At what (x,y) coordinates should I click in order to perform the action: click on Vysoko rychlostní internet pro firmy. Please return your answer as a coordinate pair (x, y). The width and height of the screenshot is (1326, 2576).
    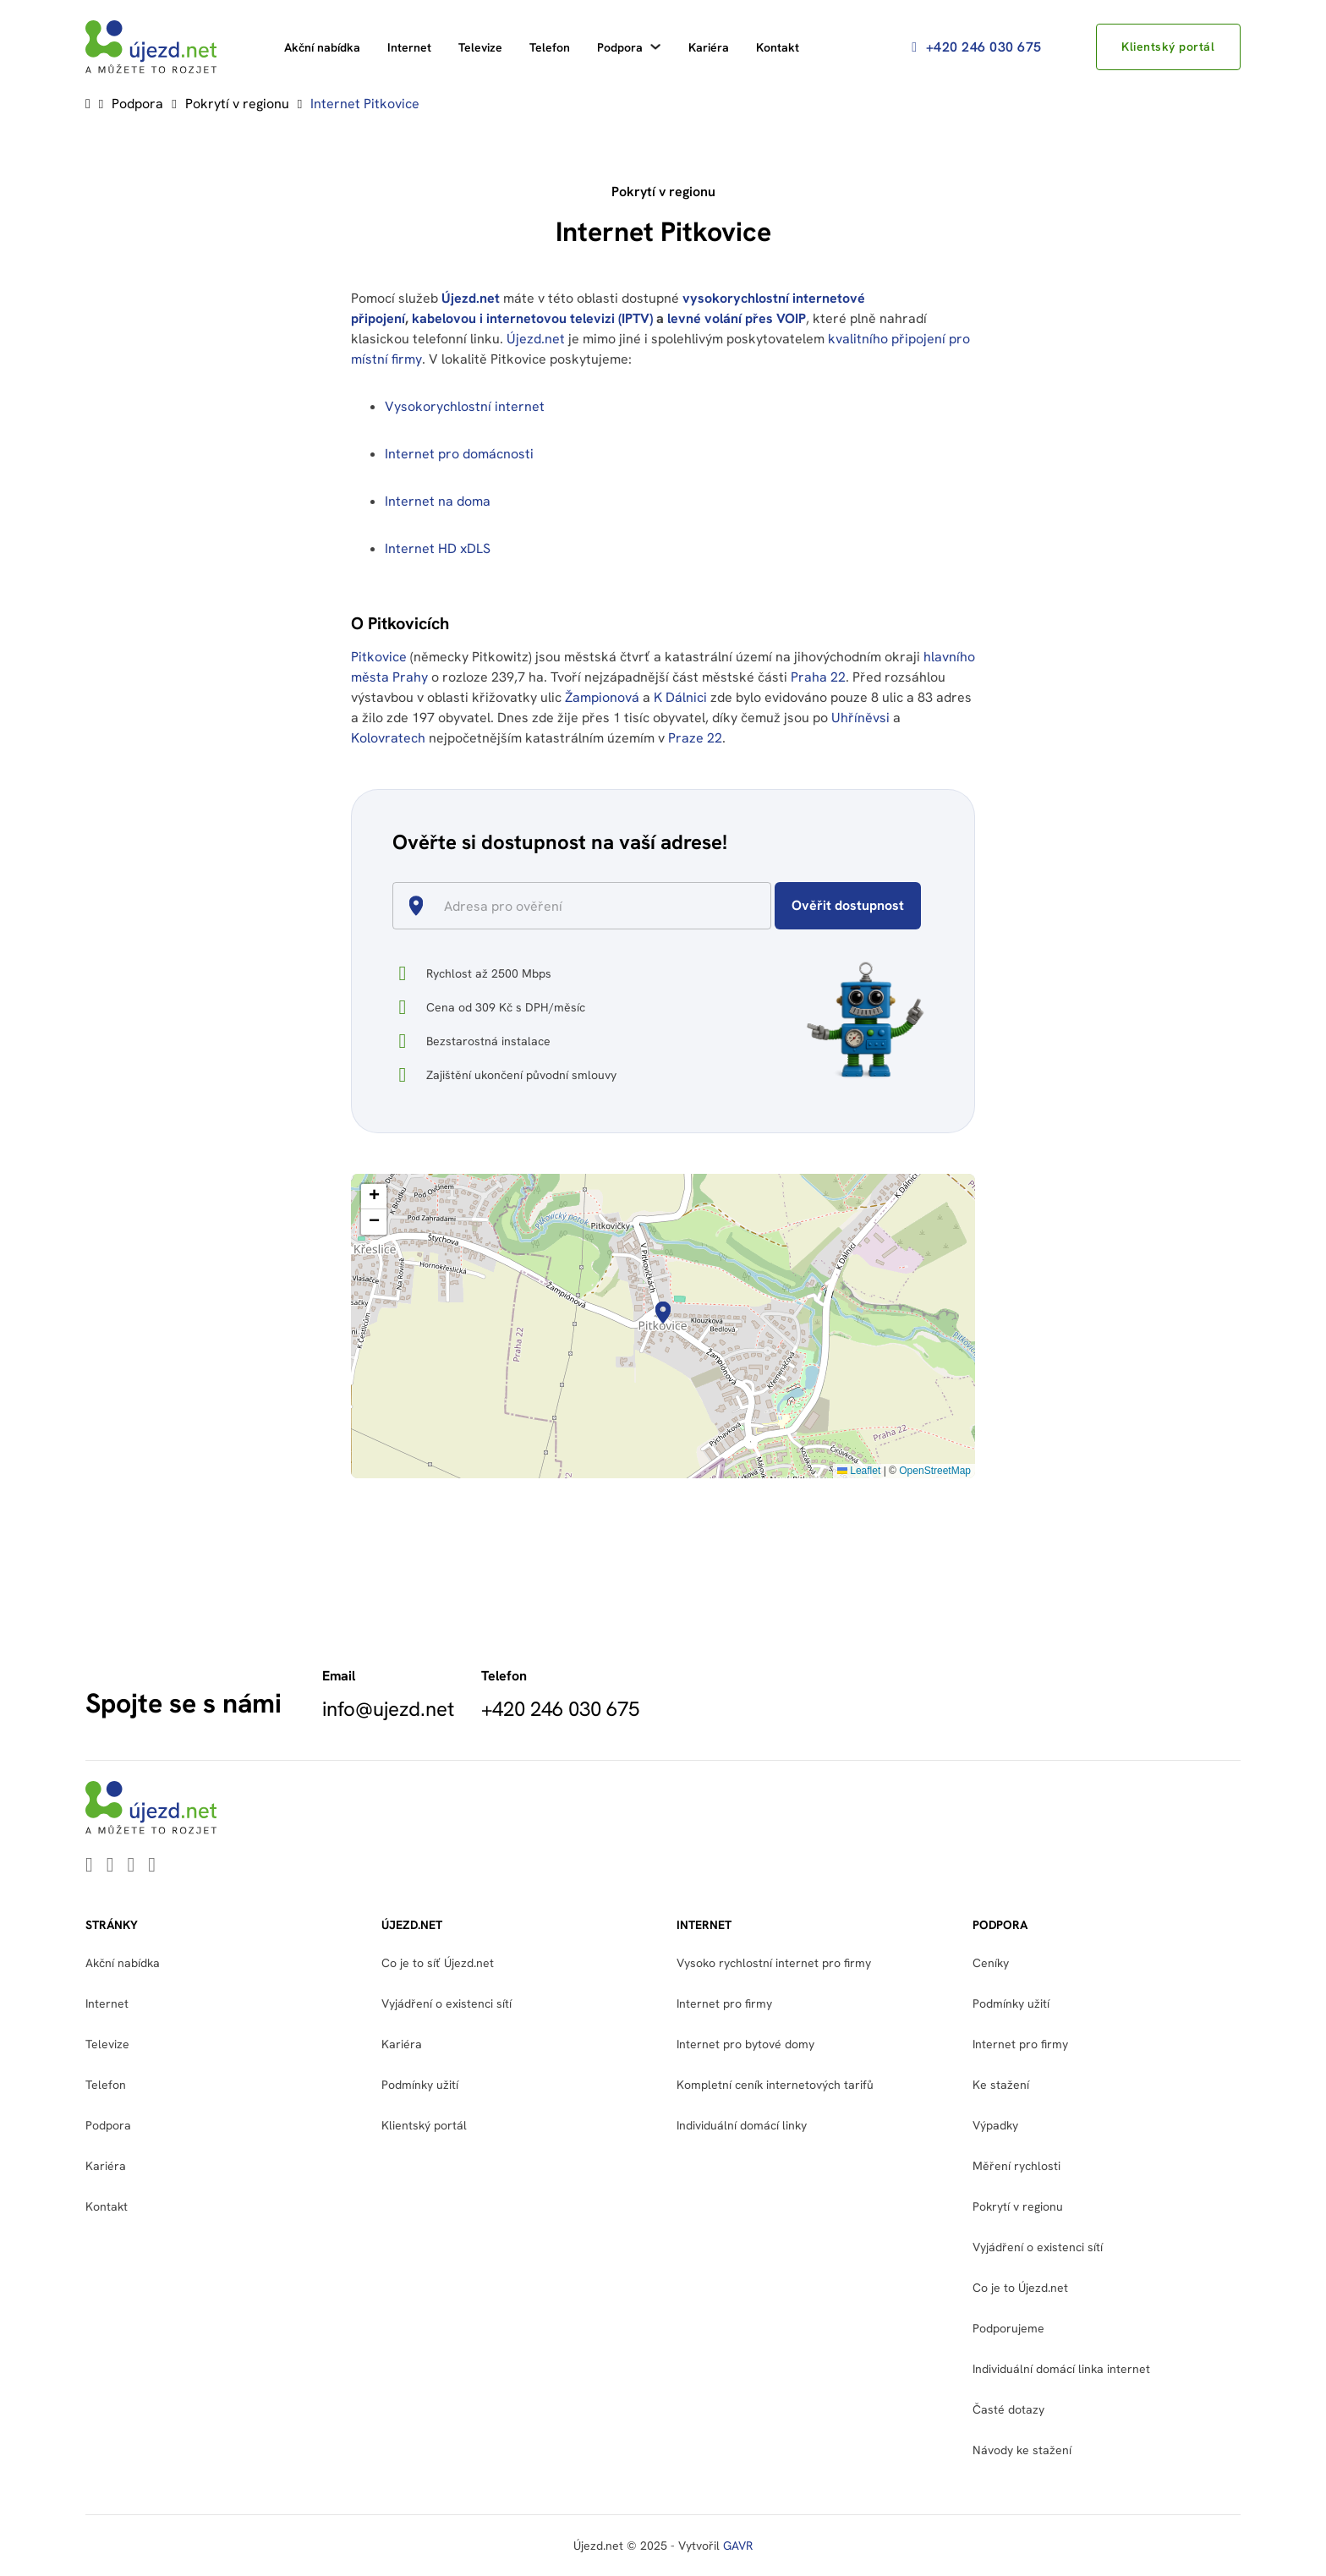
    Looking at the image, I should click on (774, 1962).